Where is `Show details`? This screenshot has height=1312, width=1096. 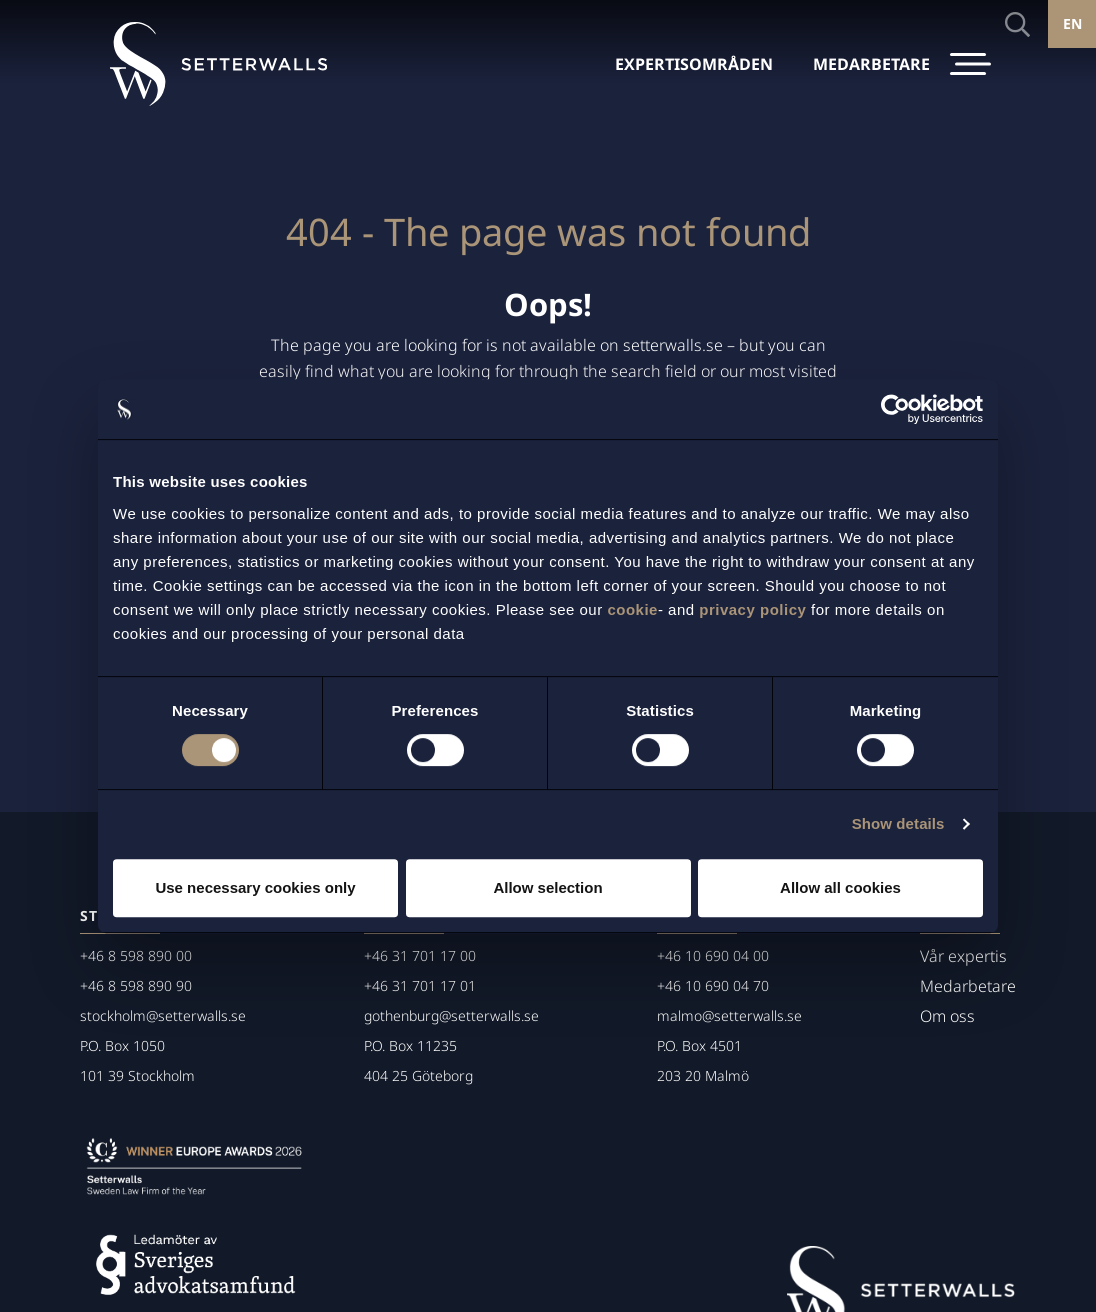
Show details is located at coordinates (898, 823).